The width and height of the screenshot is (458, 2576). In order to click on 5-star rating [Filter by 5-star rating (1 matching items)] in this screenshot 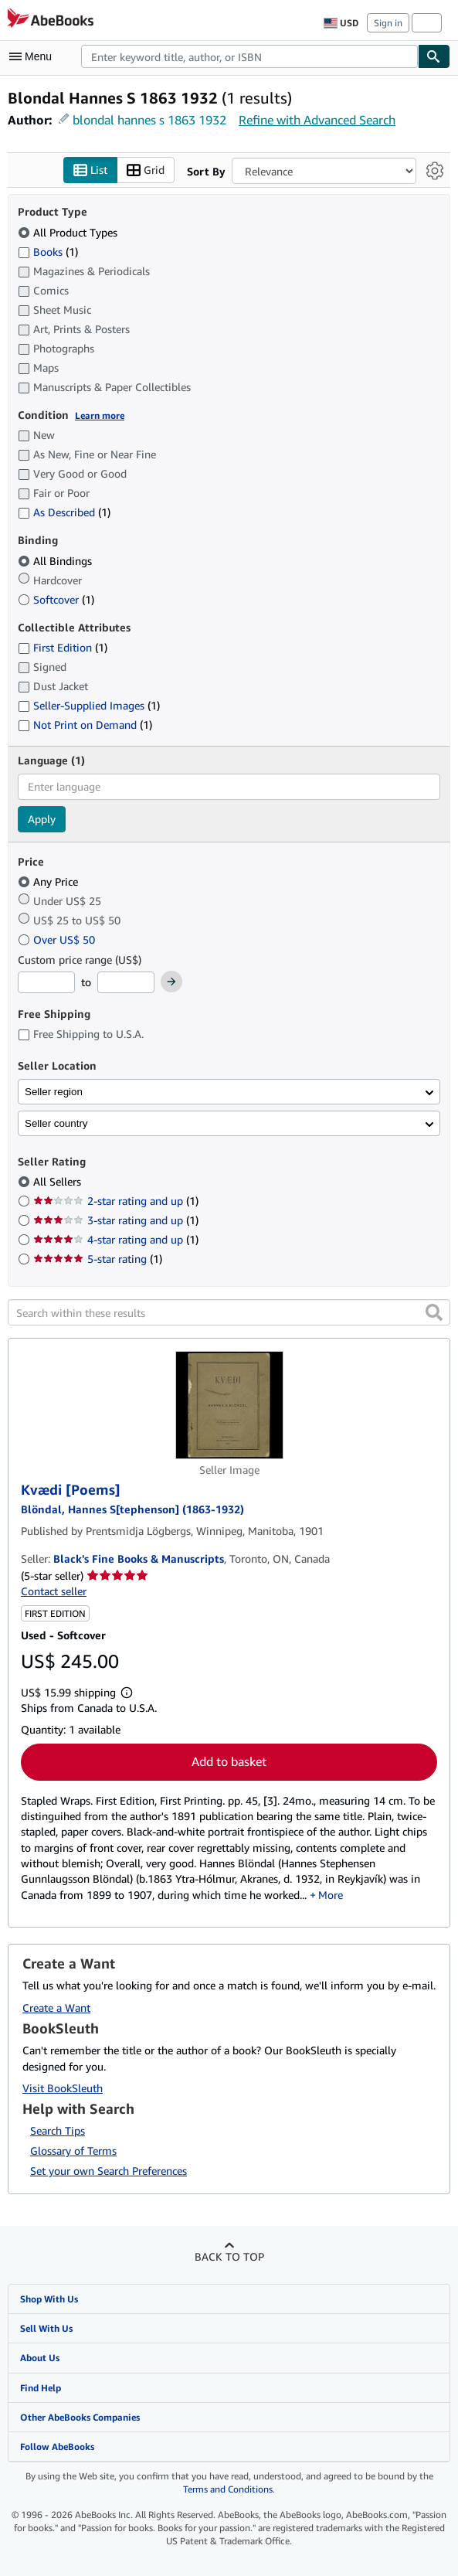, I will do `click(97, 1258)`.